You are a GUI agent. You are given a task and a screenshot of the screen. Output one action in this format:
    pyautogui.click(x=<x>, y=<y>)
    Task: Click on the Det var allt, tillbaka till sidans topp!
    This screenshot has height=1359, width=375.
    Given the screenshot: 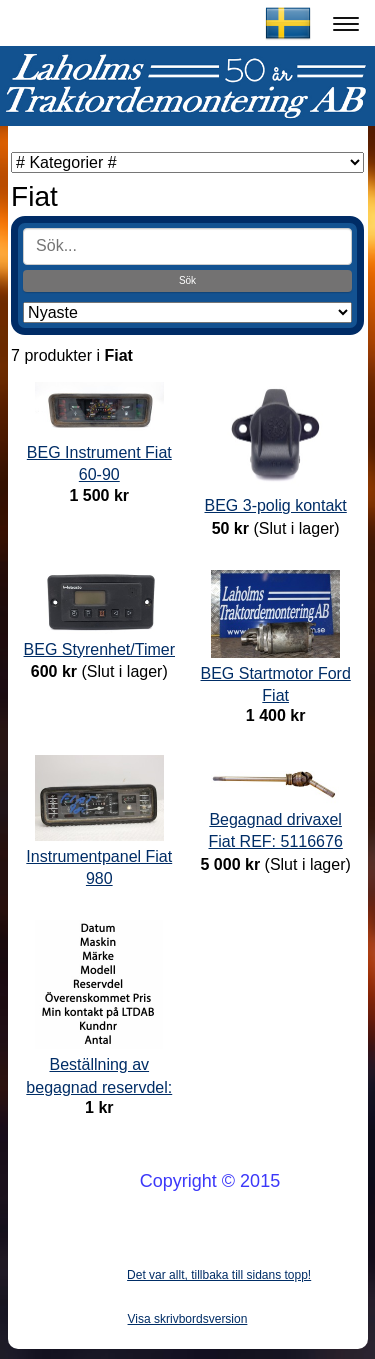 What is the action you would take?
    pyautogui.click(x=219, y=1275)
    